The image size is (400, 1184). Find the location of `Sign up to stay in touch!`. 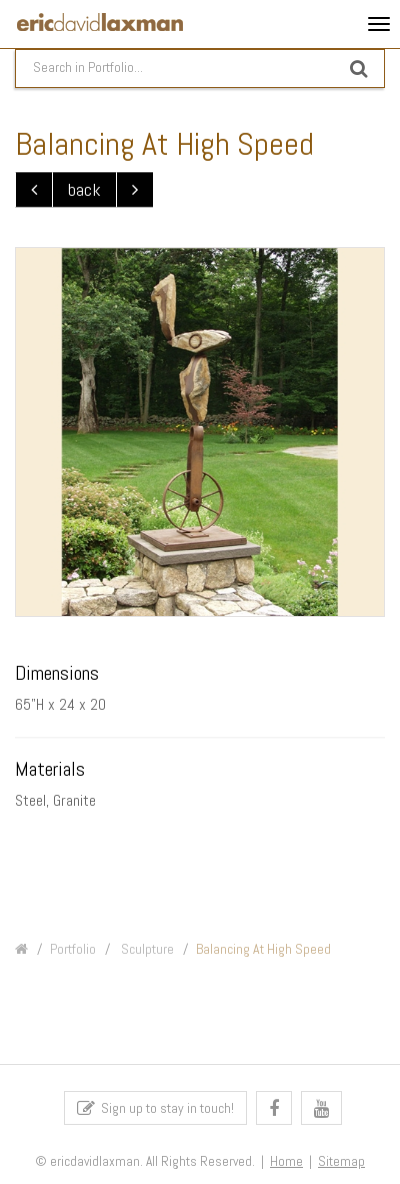

Sign up to stay in touch! is located at coordinates (155, 1111).